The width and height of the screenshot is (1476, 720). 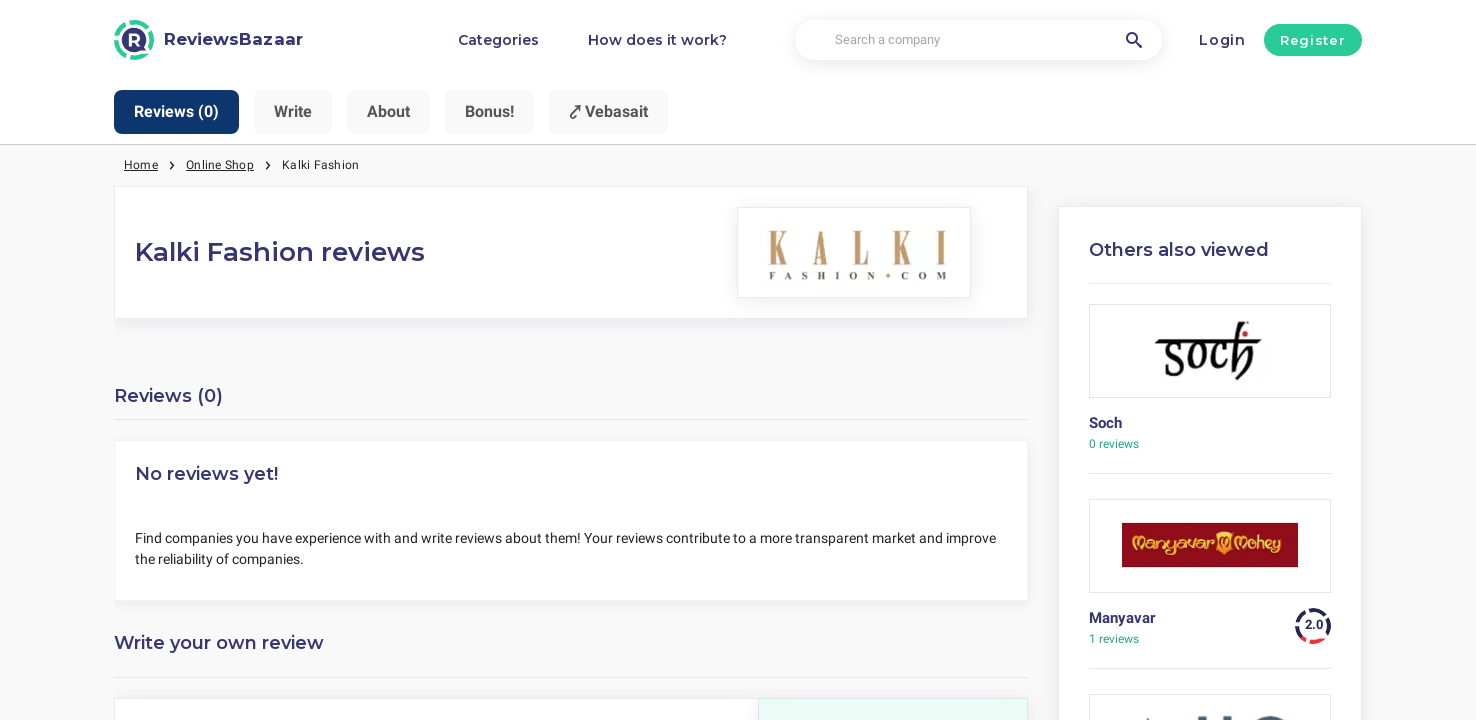 What do you see at coordinates (208, 40) in the screenshot?
I see `[ReviewsBazaar]` at bounding box center [208, 40].